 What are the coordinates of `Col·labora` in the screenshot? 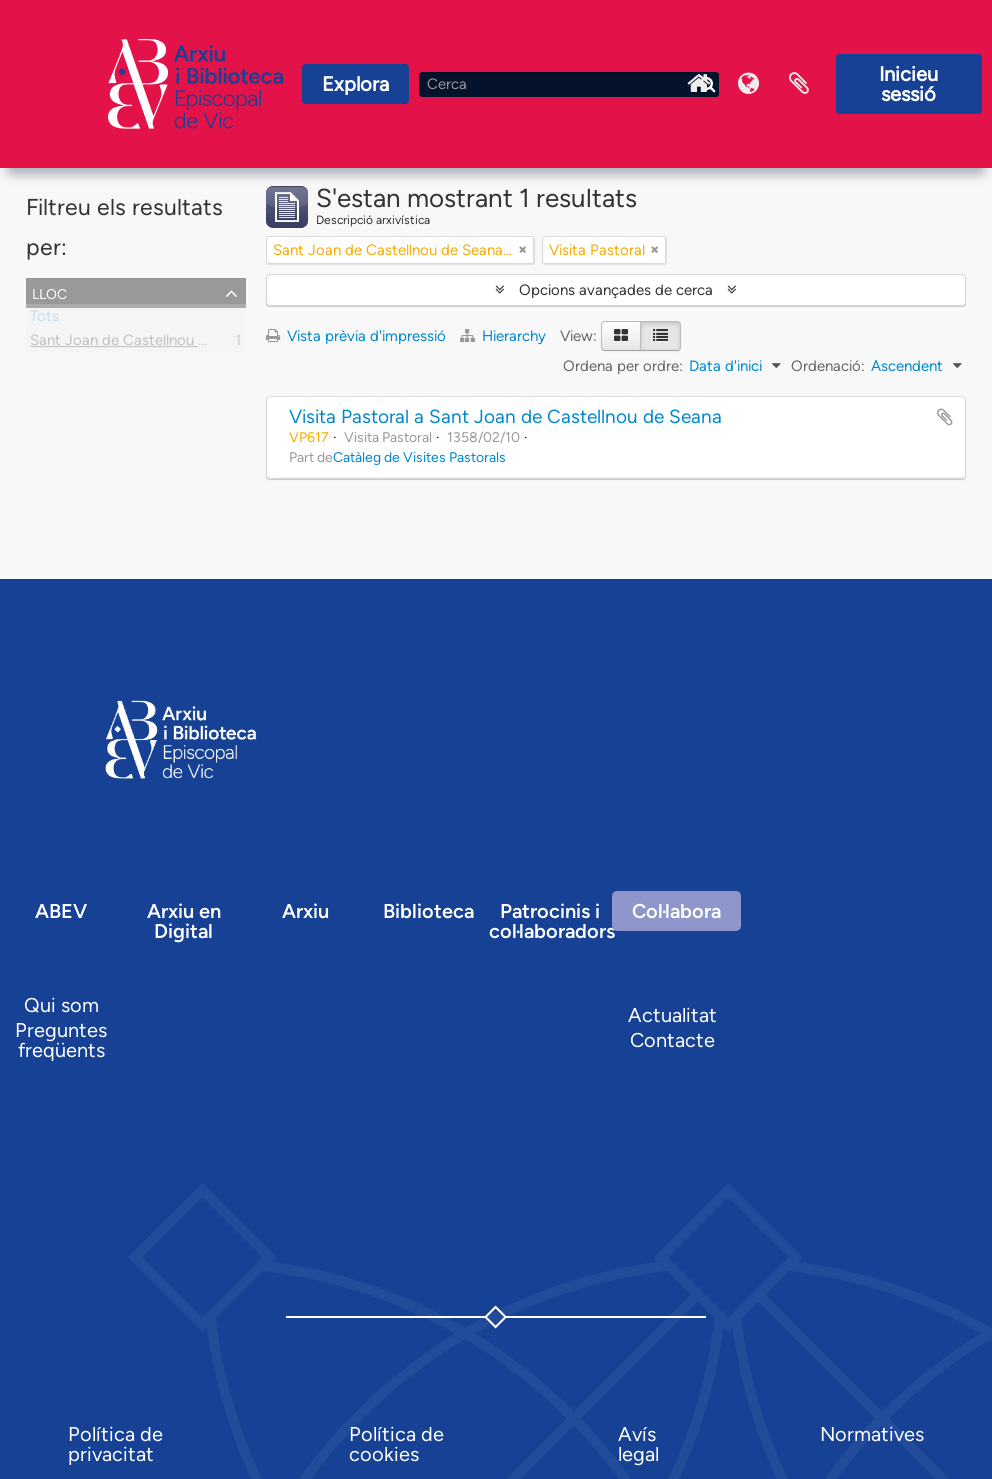 It's located at (676, 911).